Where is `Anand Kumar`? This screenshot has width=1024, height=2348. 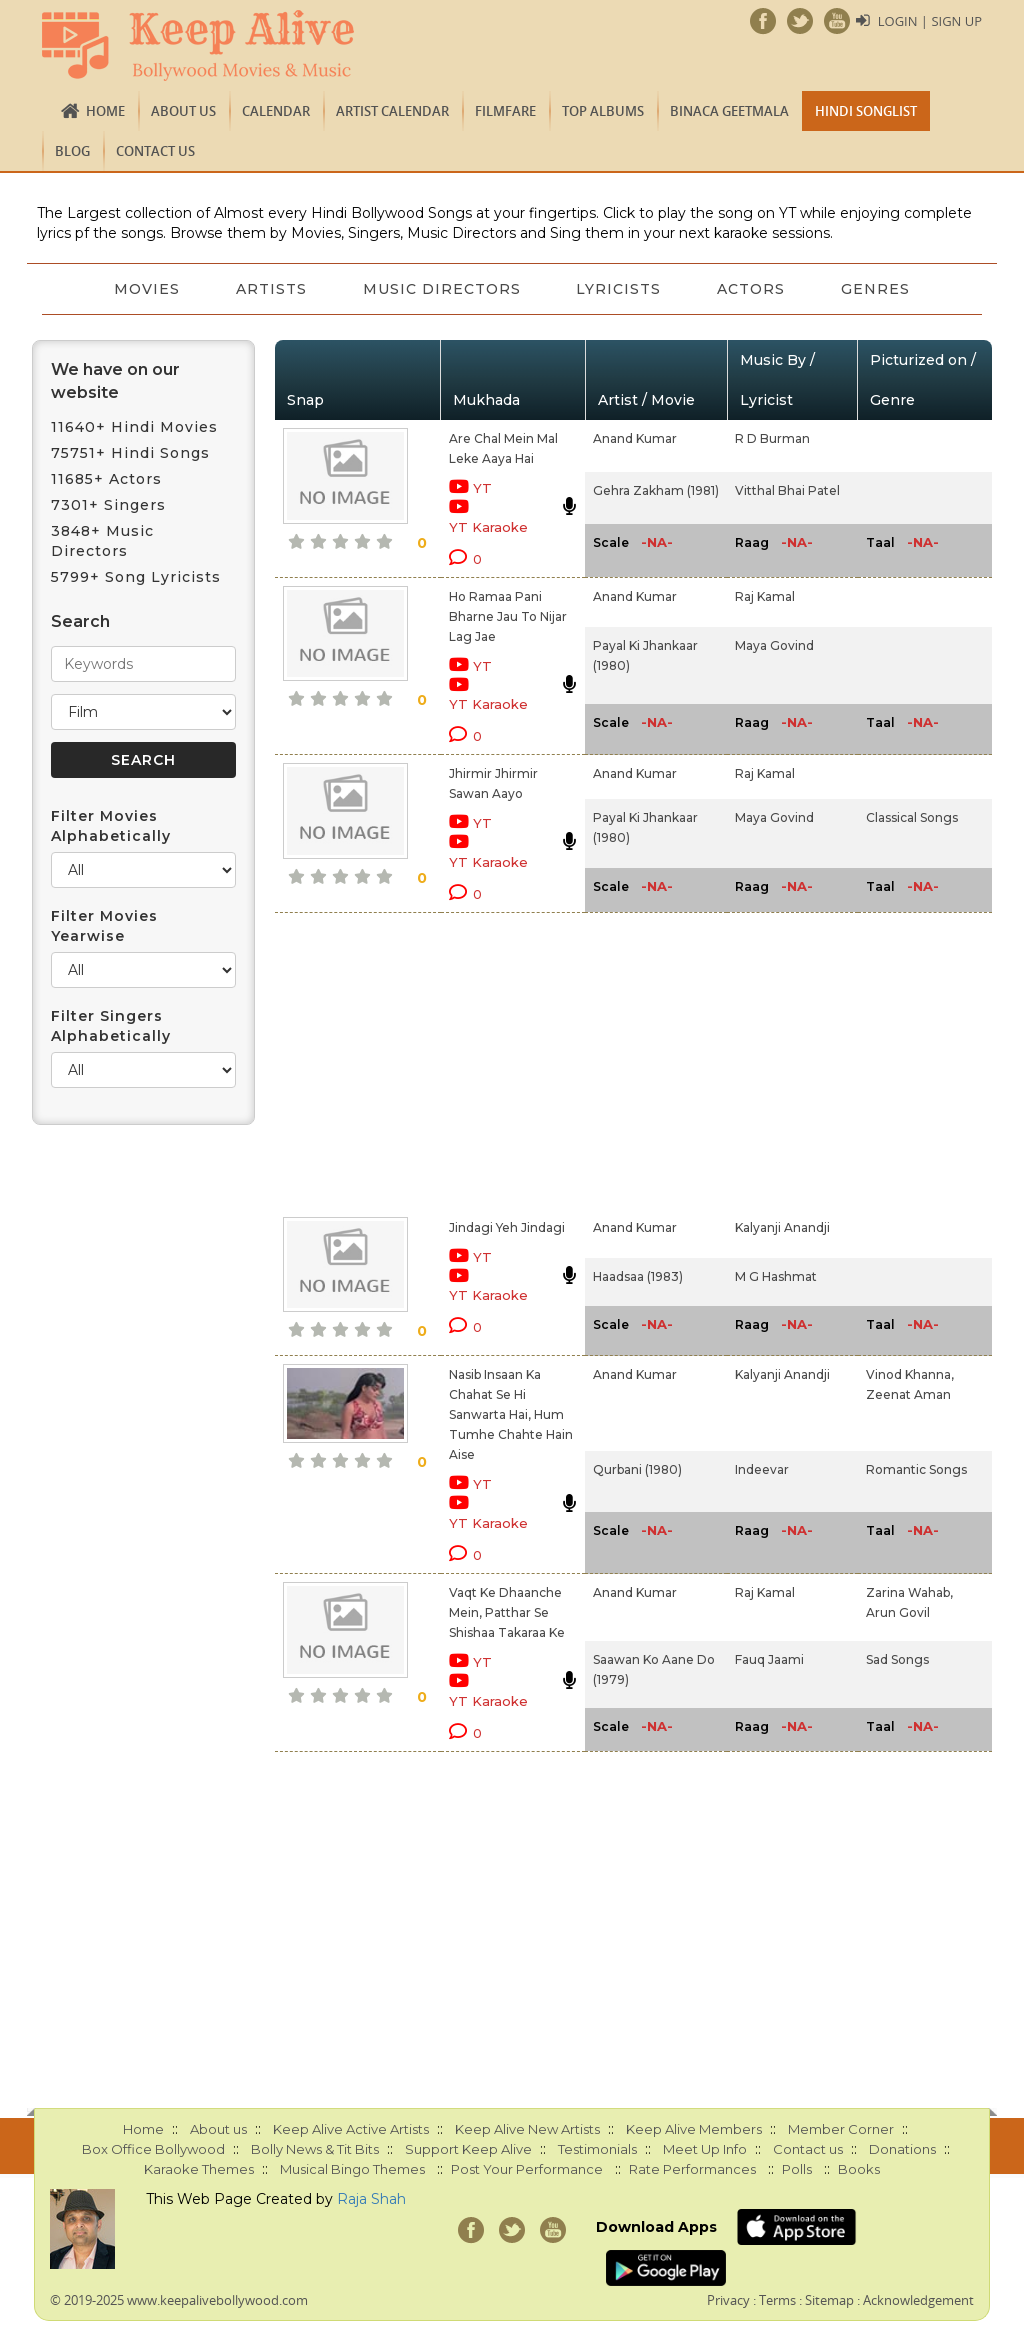
Anand Kumar is located at coordinates (635, 438).